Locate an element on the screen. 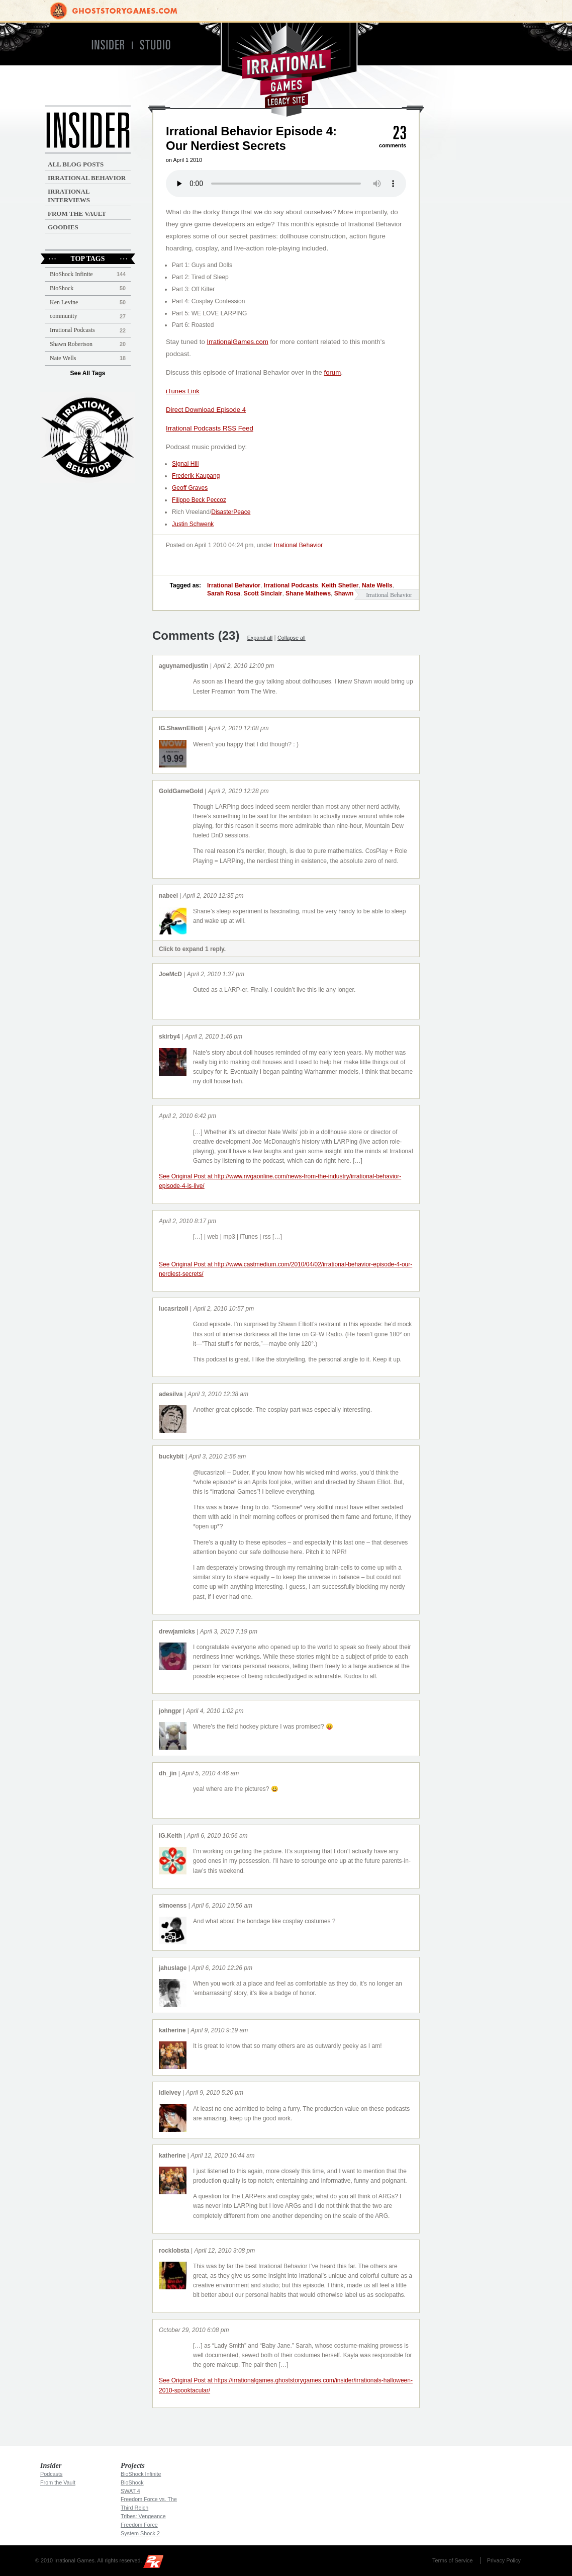  Irrational Podcast is located at coordinates (87, 437).